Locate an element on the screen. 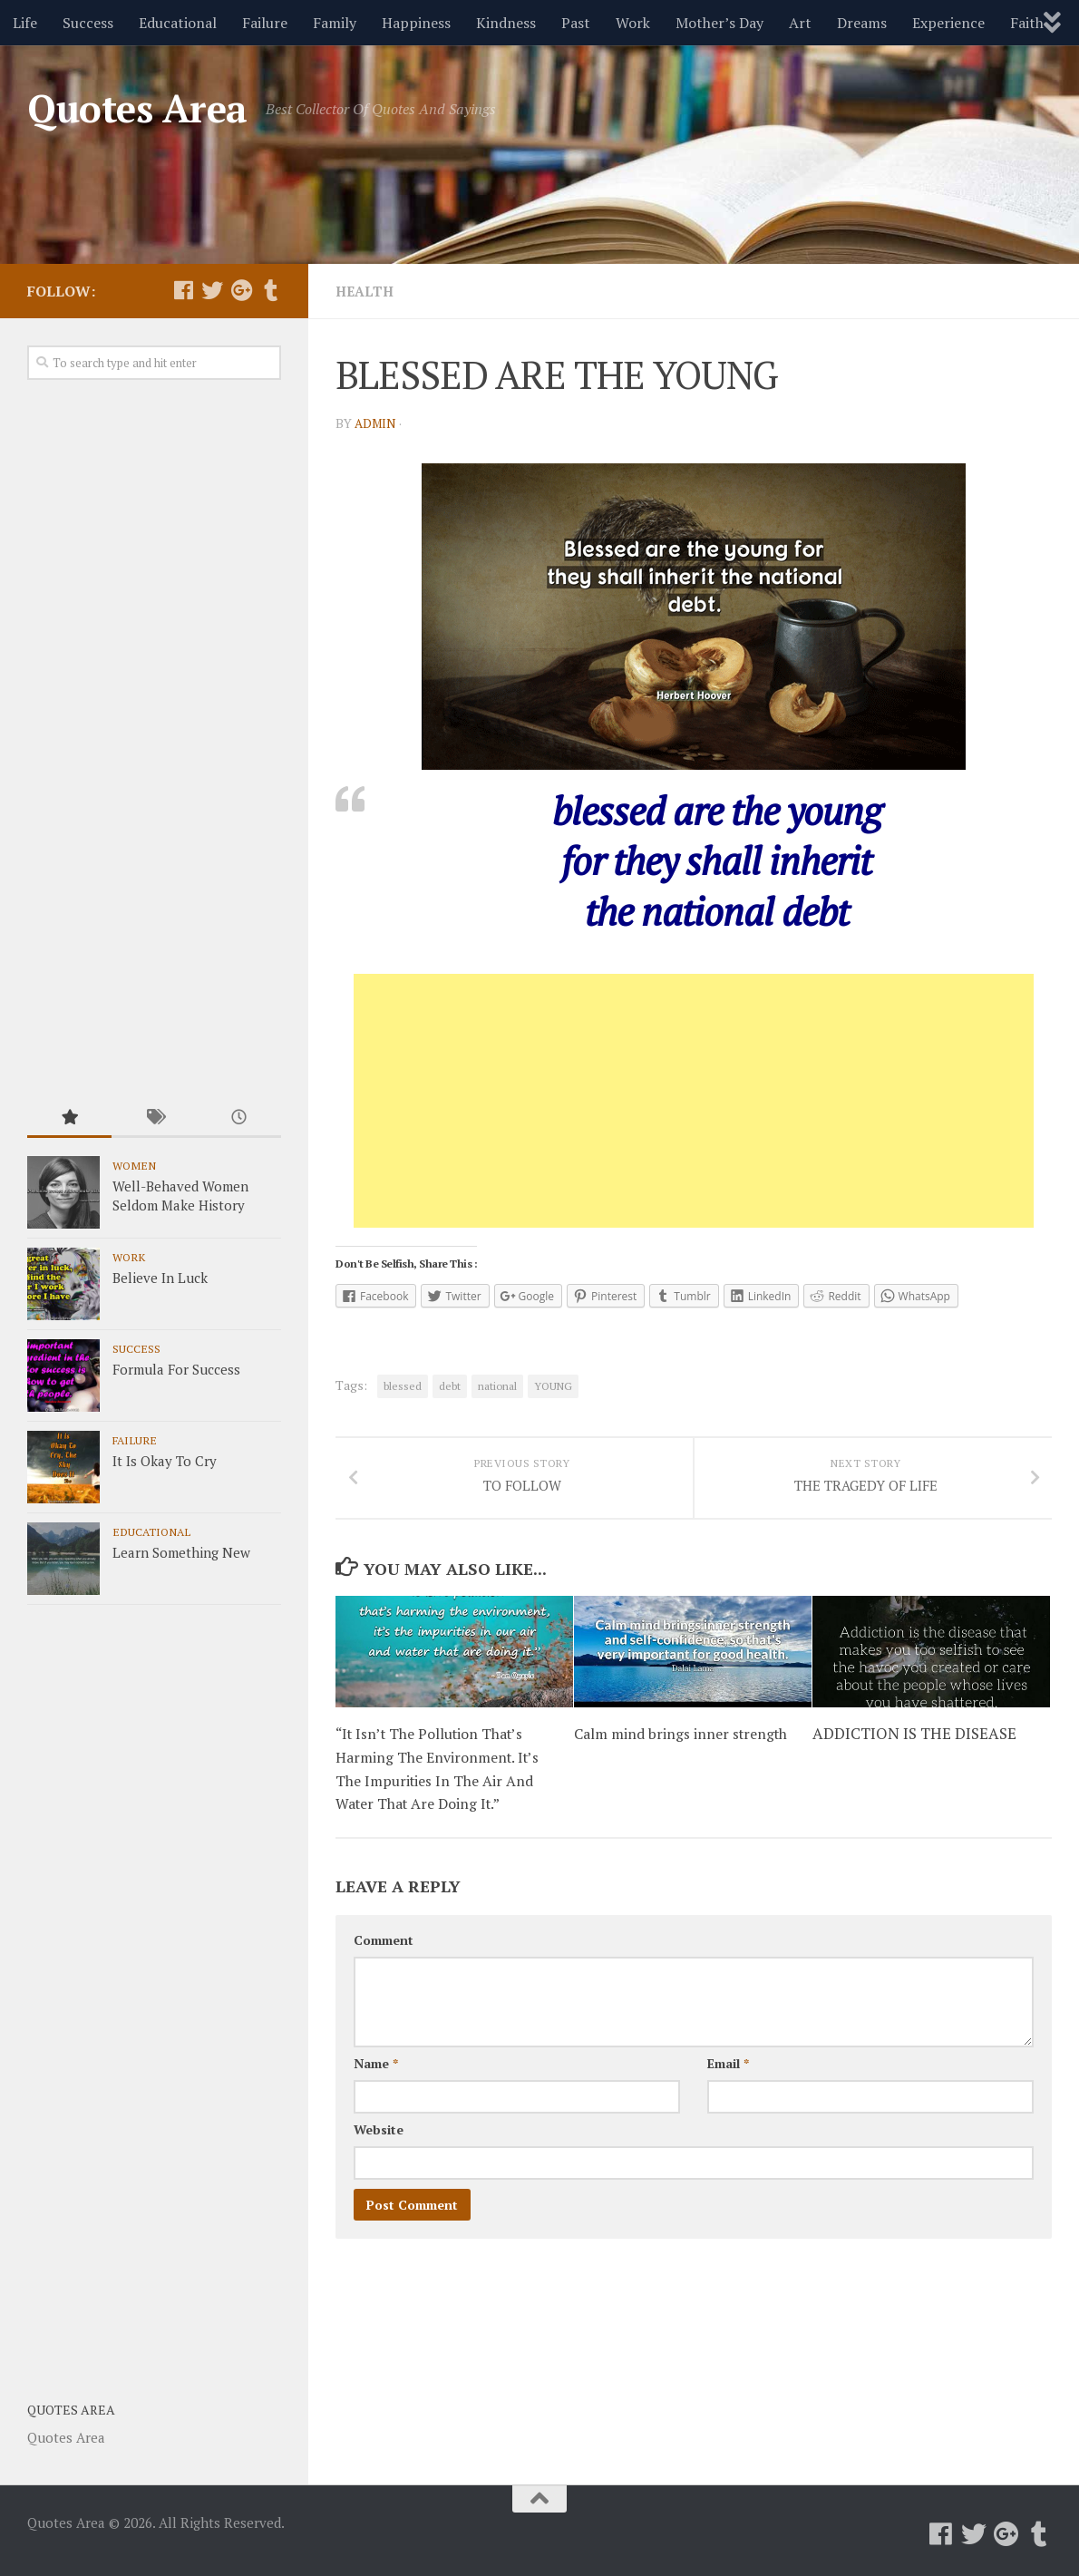 The image size is (1079, 2576). Work is located at coordinates (633, 23).